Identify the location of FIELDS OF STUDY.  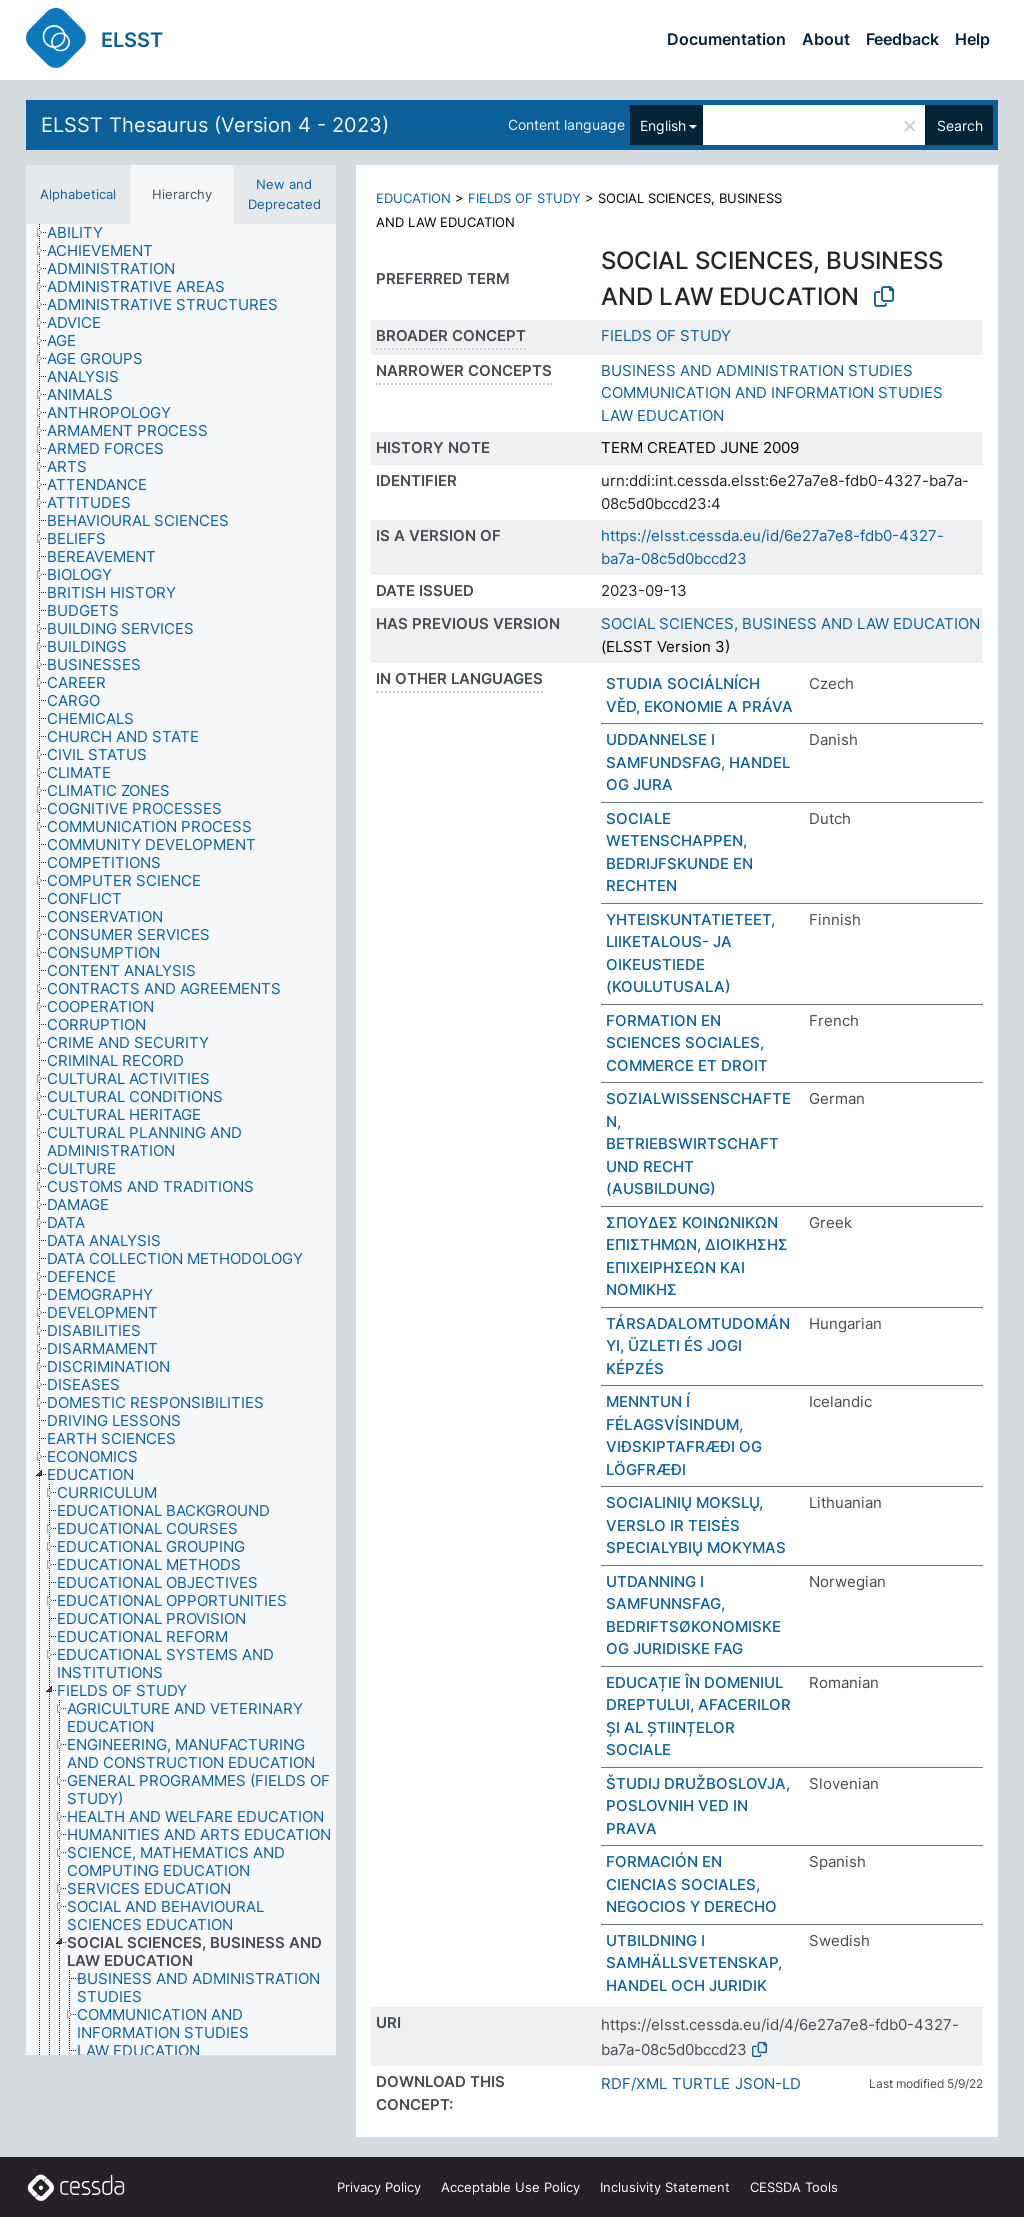
(524, 198).